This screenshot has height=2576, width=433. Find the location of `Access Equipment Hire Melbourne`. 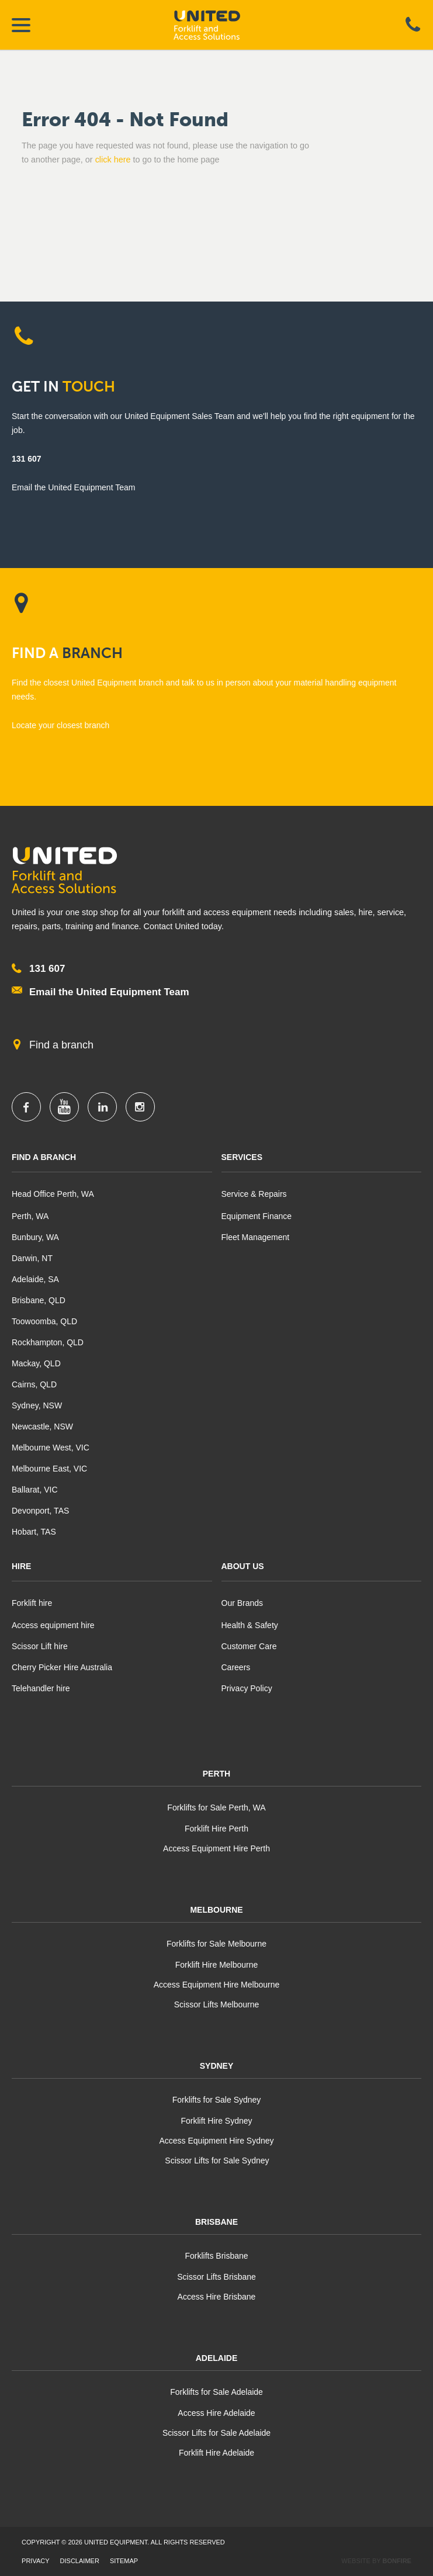

Access Equipment Hire Melbourne is located at coordinates (217, 1984).